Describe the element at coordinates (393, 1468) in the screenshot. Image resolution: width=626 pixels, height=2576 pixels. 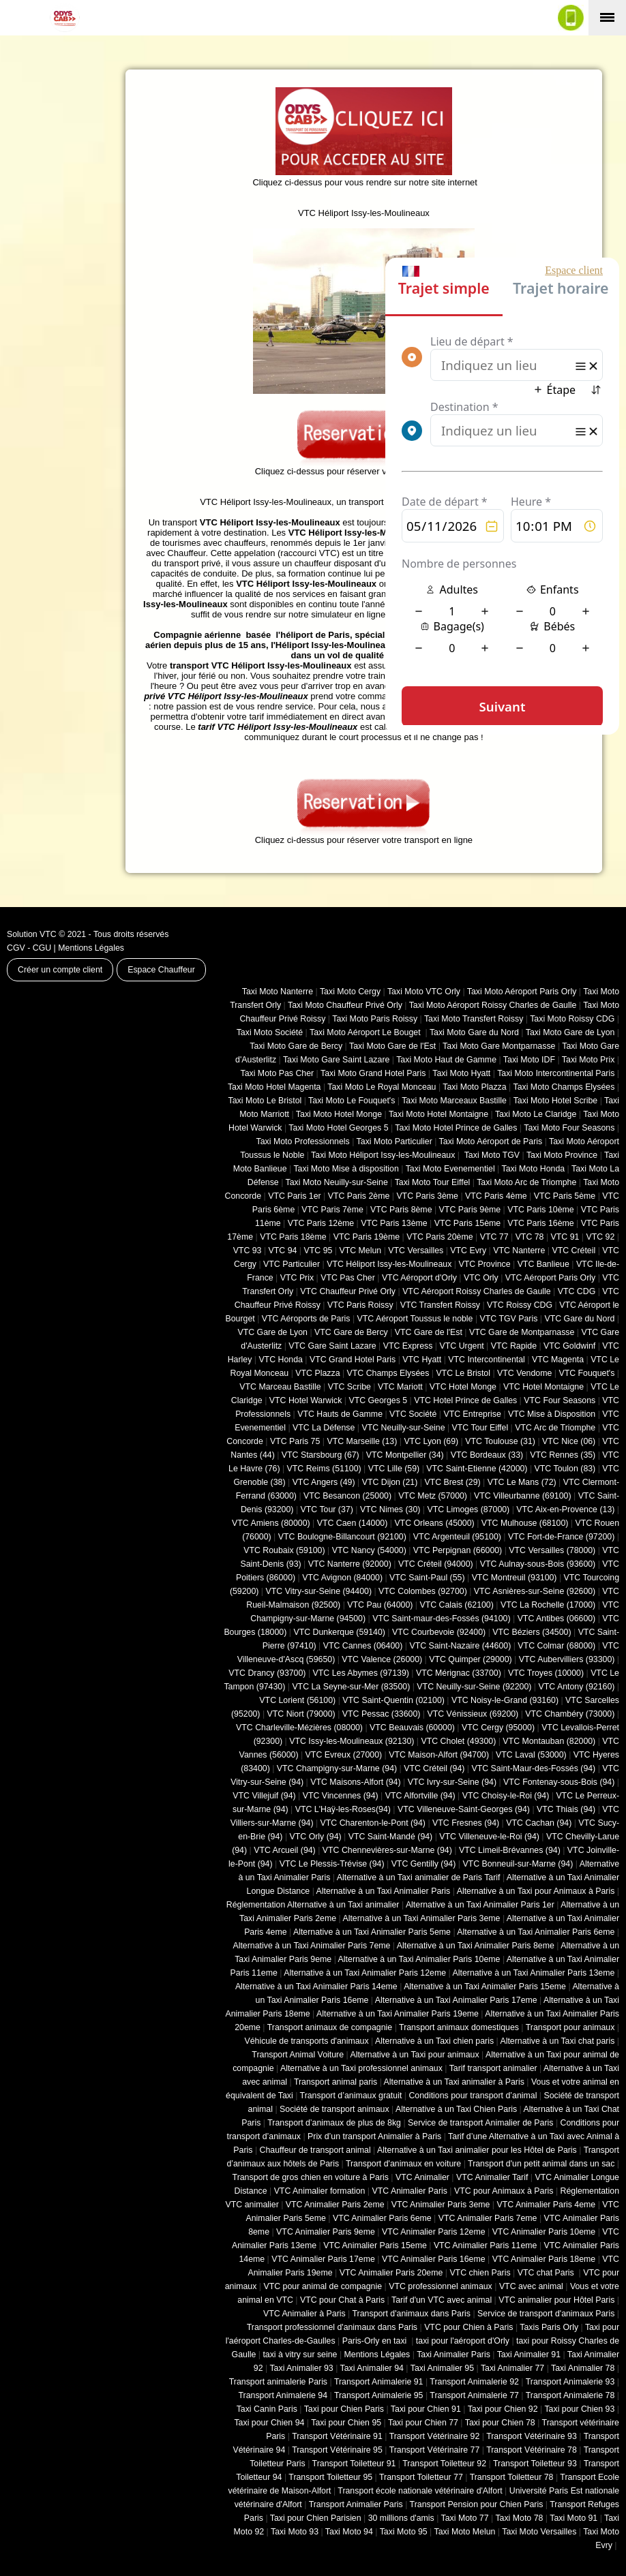
I see `VTC Lille (59)` at that location.